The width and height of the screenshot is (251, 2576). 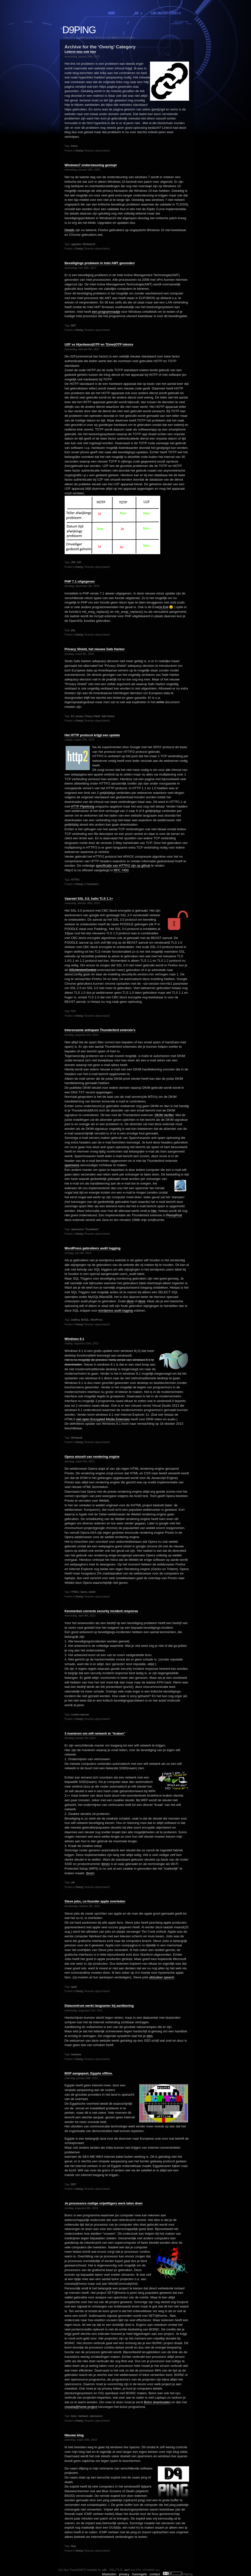 I want to click on U2F vs H(ardware)OTP en T(ime)OTP tokons, so click(x=99, y=344).